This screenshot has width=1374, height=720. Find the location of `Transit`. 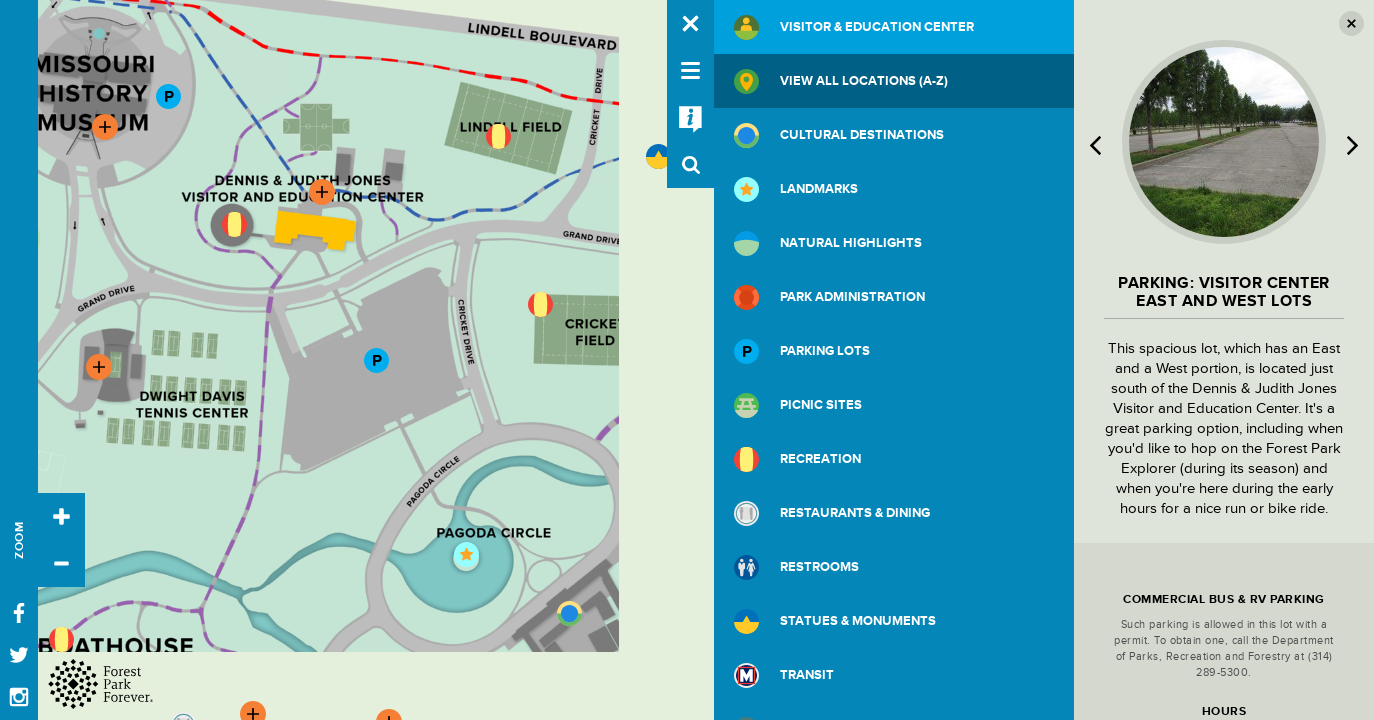

Transit is located at coordinates (784, 675).